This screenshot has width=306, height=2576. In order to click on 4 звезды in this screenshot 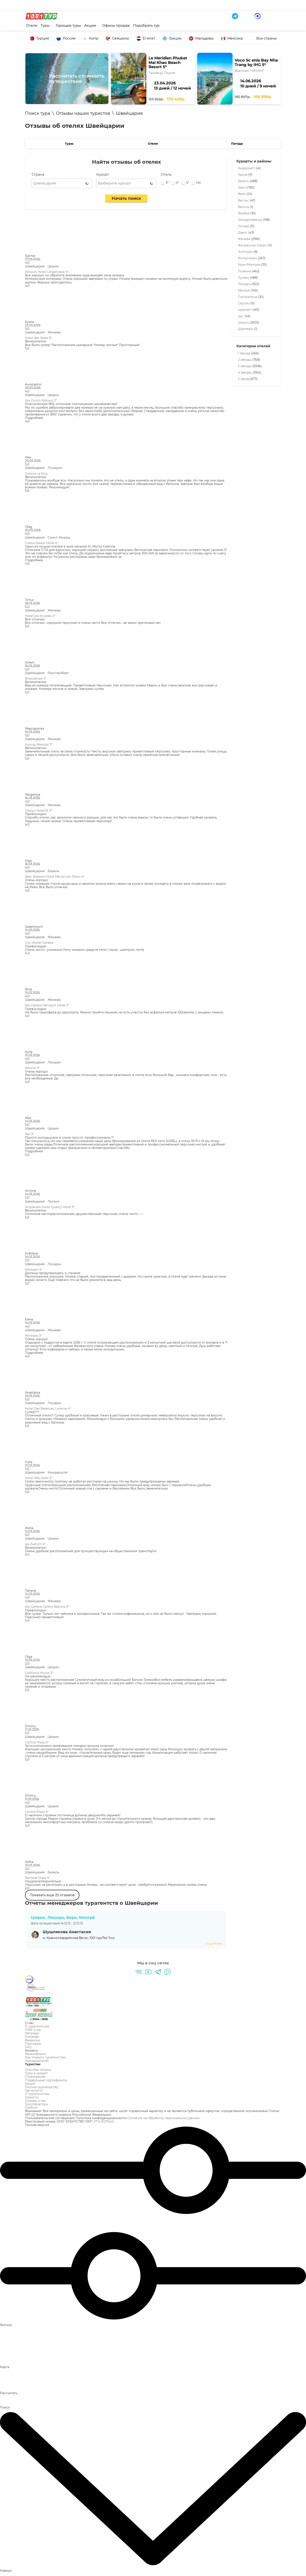, I will do `click(245, 372)`.